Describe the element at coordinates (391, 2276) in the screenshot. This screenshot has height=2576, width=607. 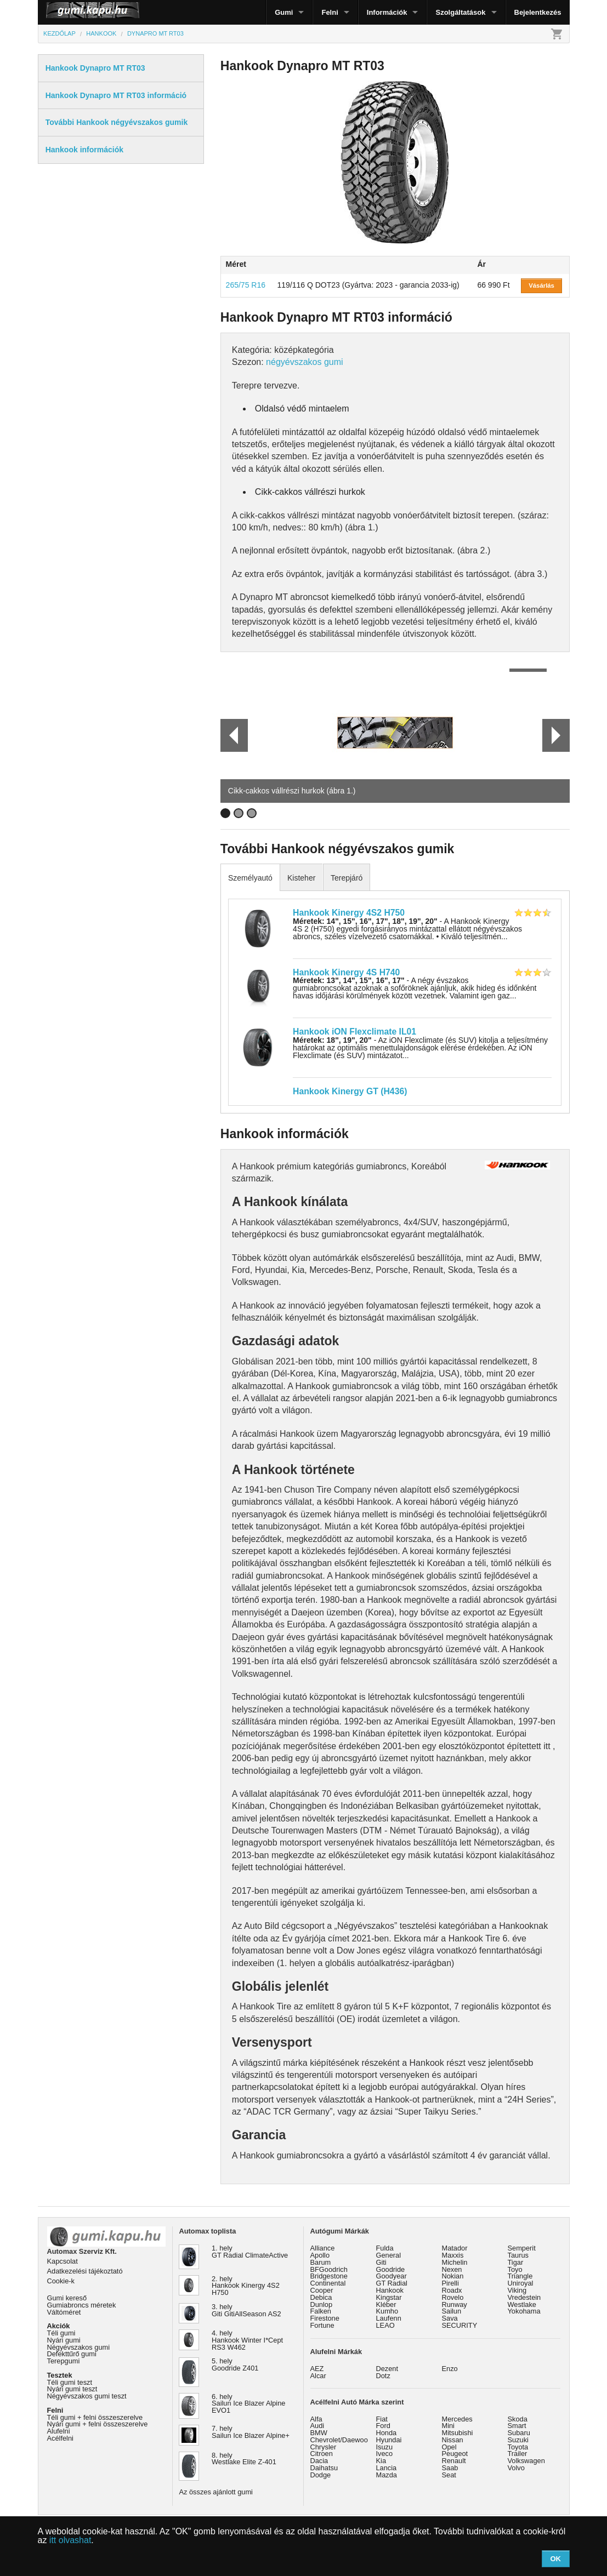
I see `Goodyear` at that location.